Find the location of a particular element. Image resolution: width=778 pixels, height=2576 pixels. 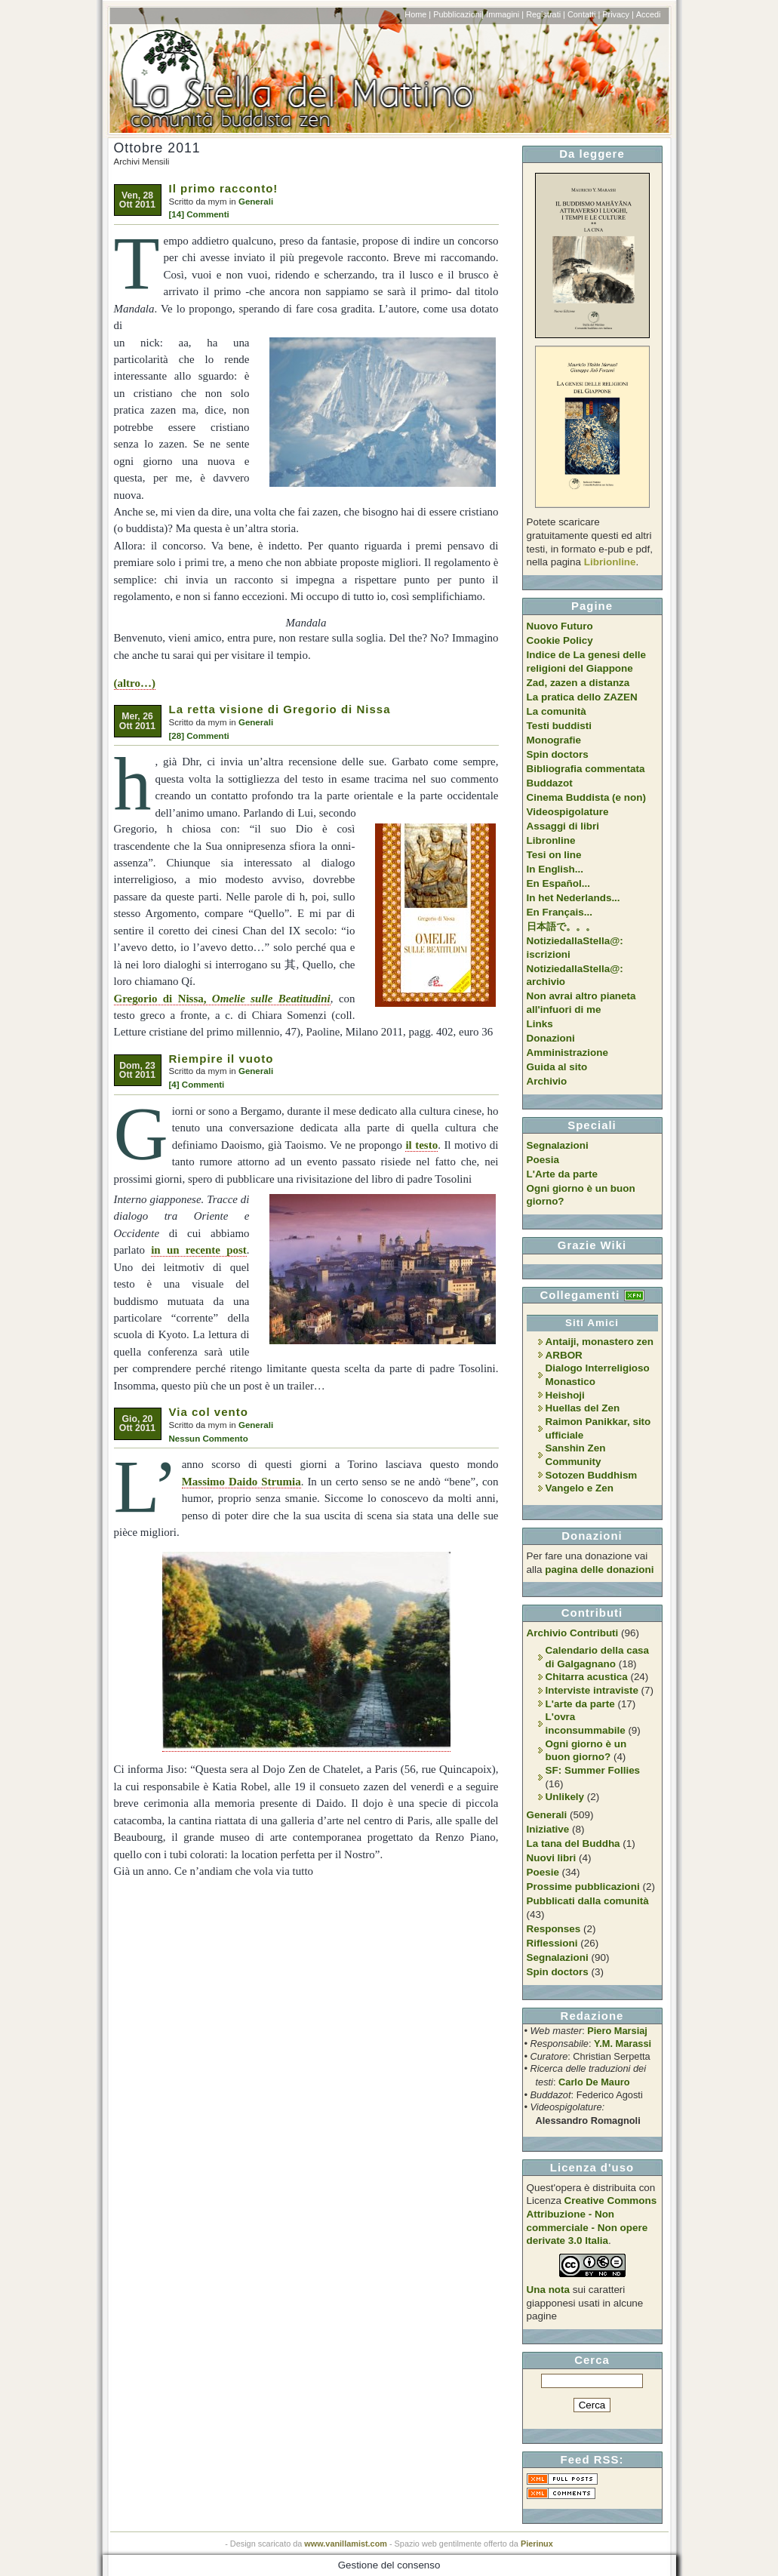

Gregorio di Nissa, is located at coordinates (222, 999).